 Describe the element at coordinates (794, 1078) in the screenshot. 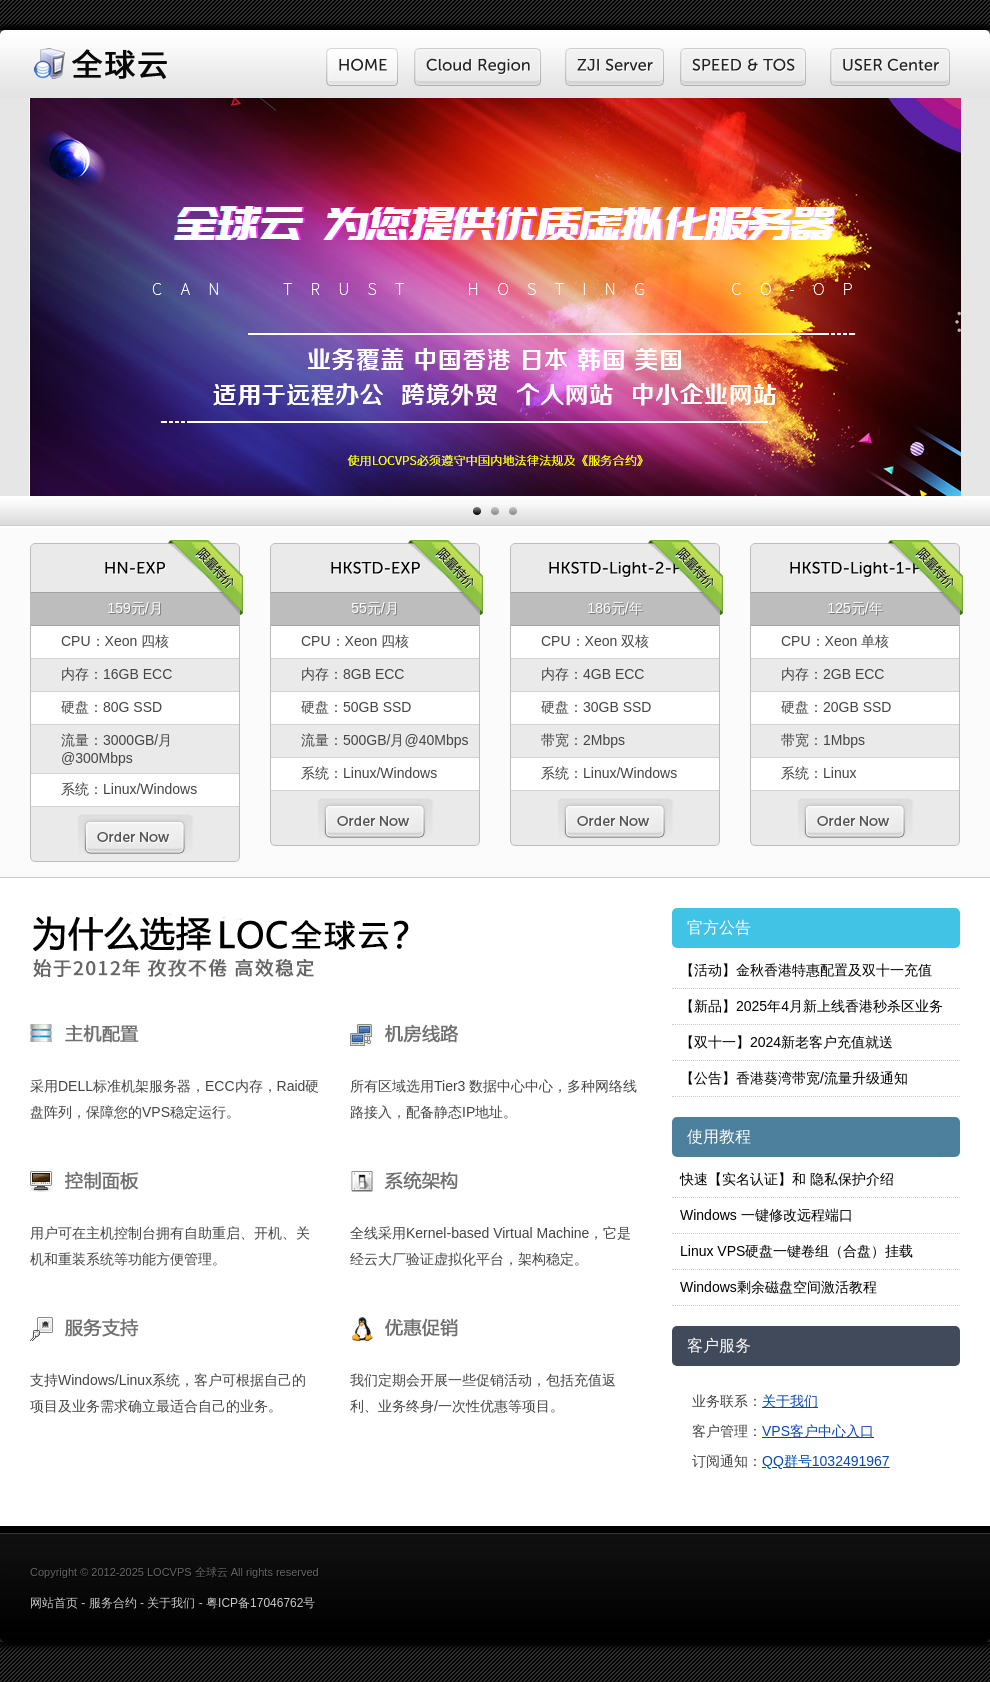

I see `【公告】香港葵湾带宽/流量升级通知` at that location.